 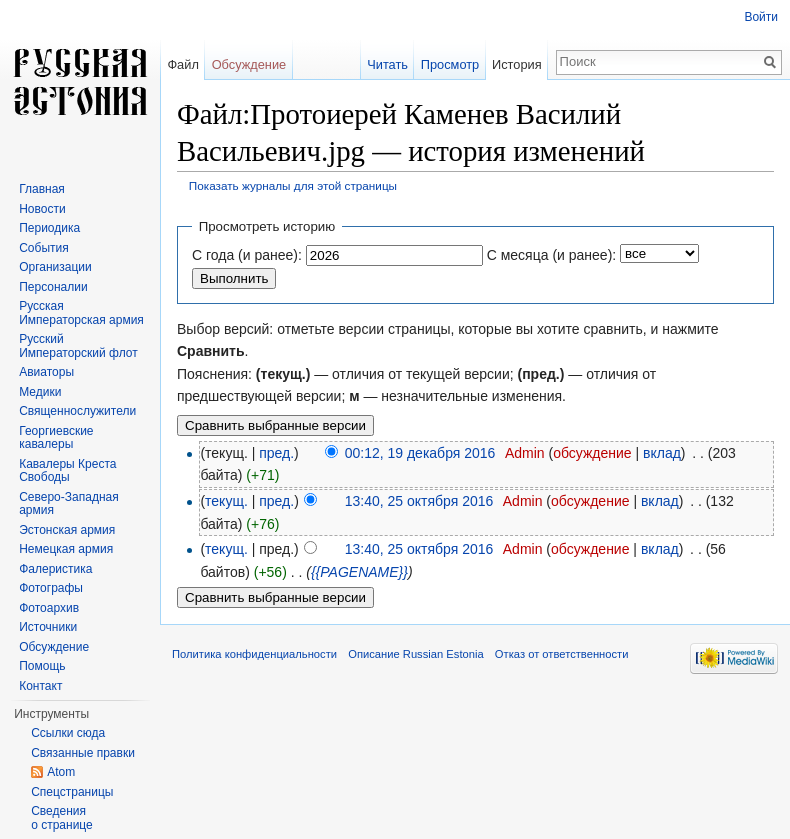 I want to click on События, so click(x=44, y=248).